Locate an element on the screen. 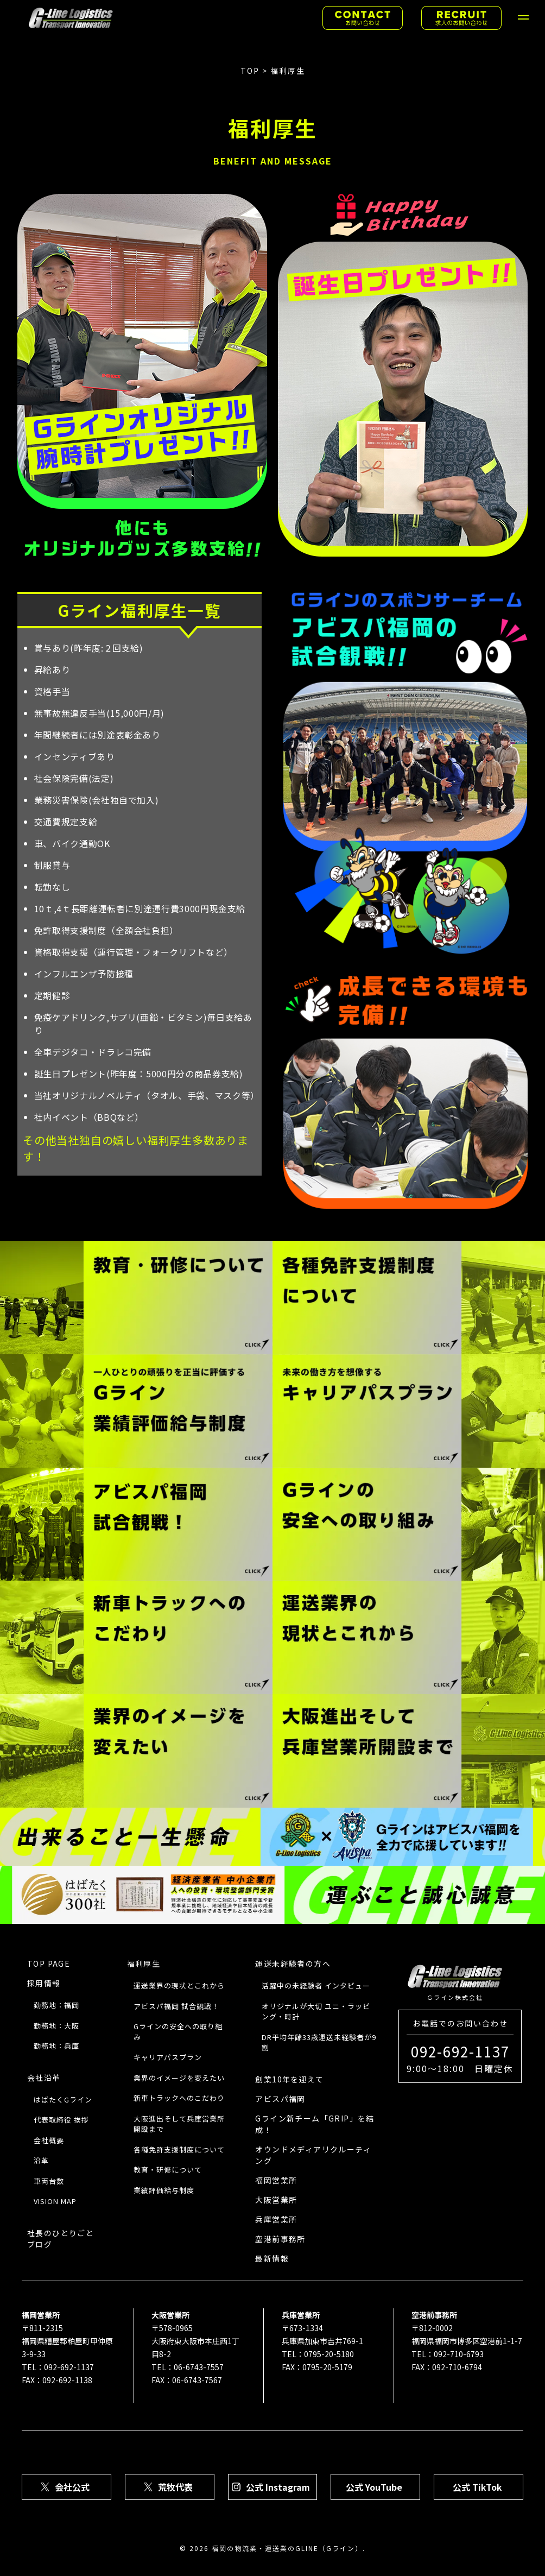  新車トラックへのこだわり is located at coordinates (179, 2098).